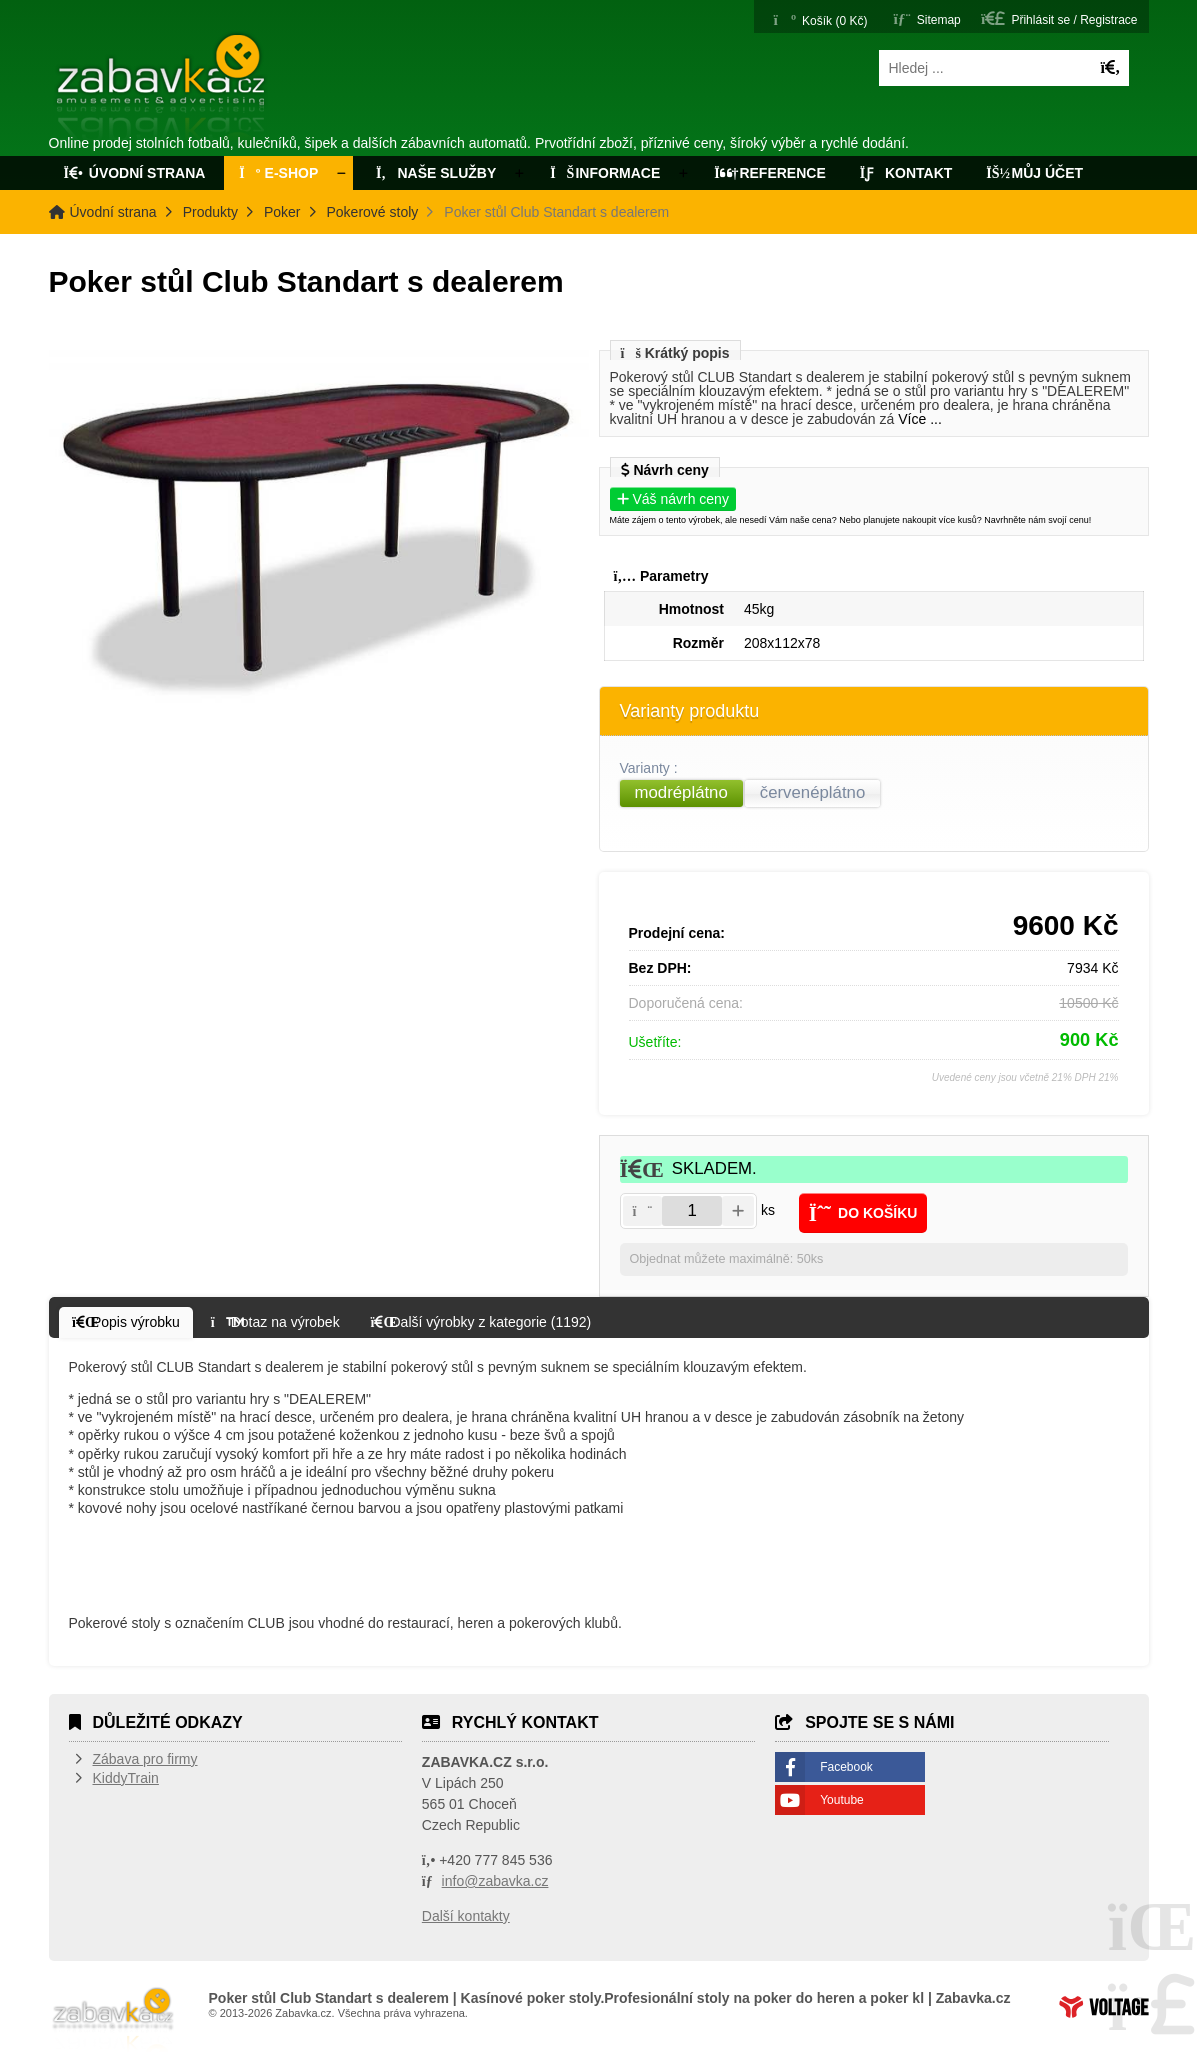 Image resolution: width=1197 pixels, height=2059 pixels. What do you see at coordinates (681, 792) in the screenshot?
I see `modréplátno` at bounding box center [681, 792].